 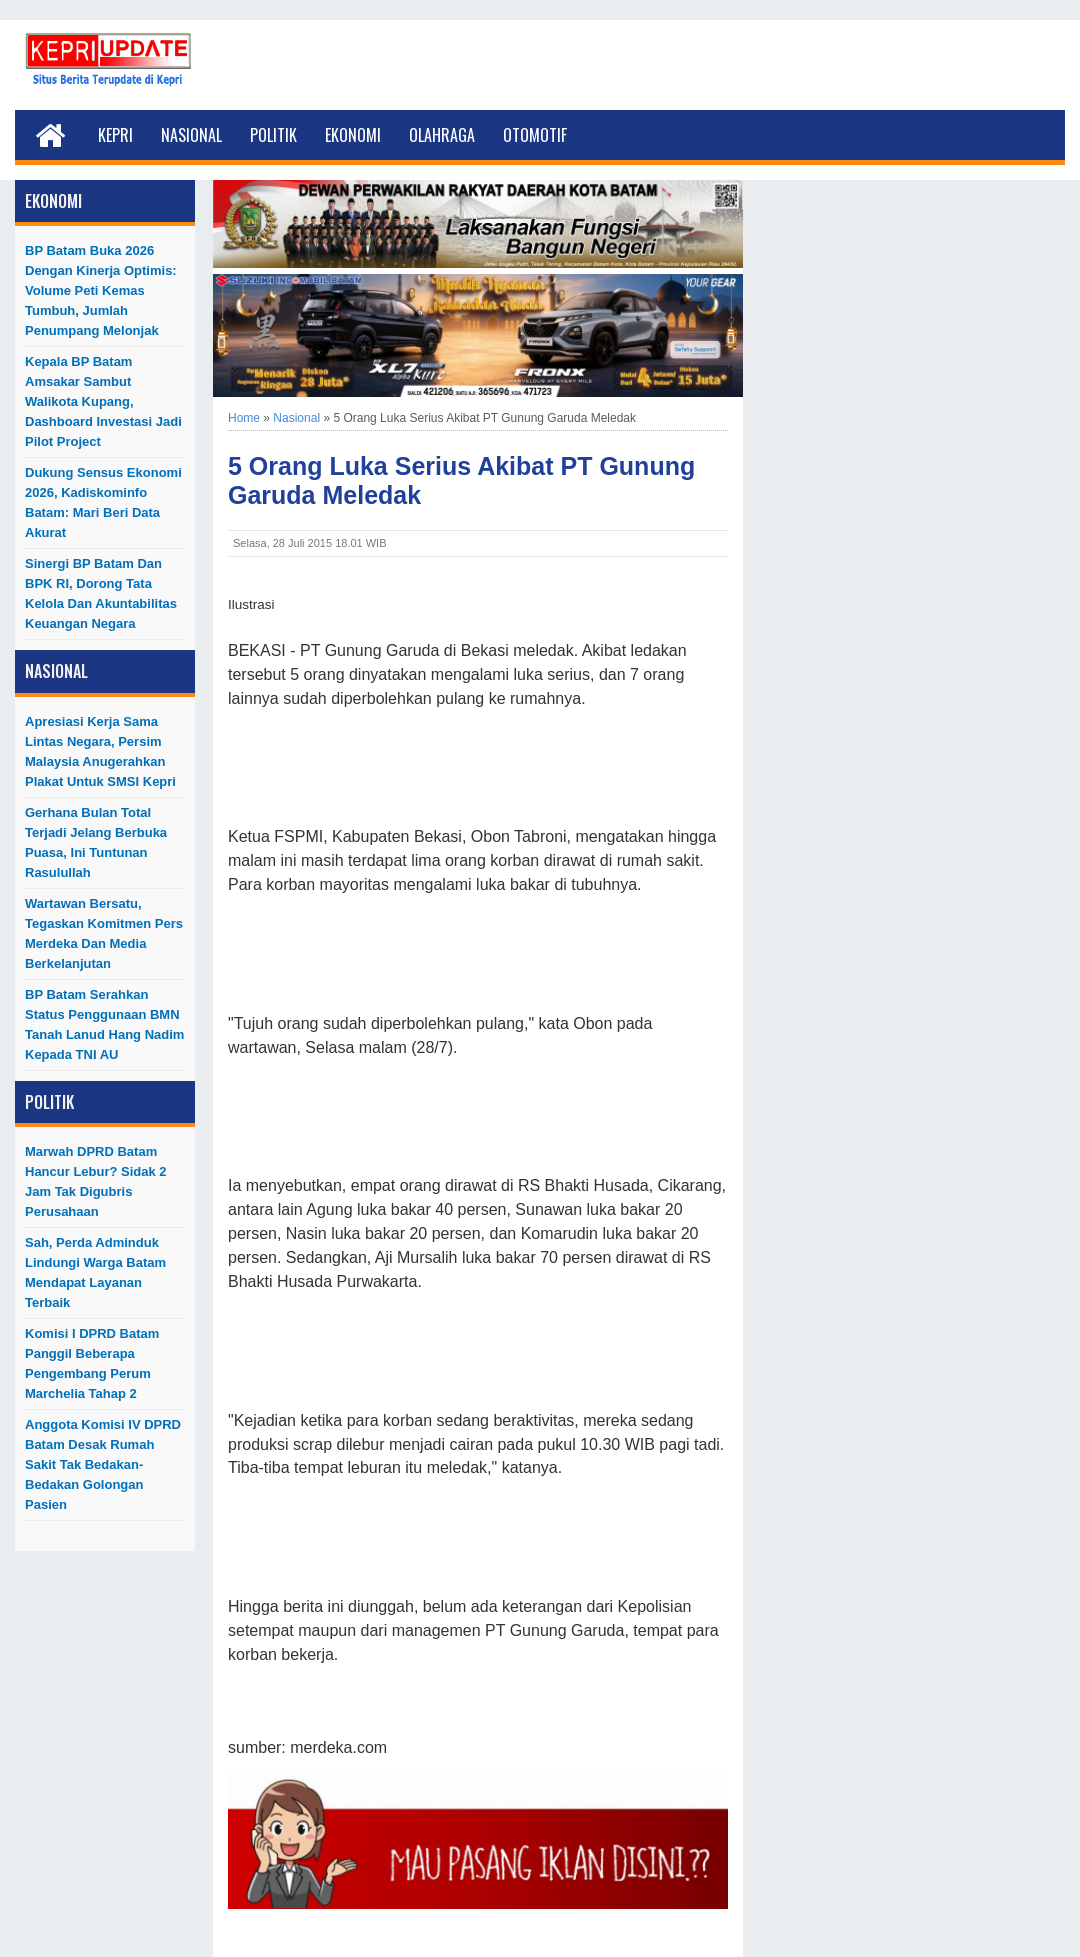 What do you see at coordinates (103, 502) in the screenshot?
I see `Dukung Sensus Ekonomi 2026, Kadiskominfo Batam: Mari Beri Data Akurat` at bounding box center [103, 502].